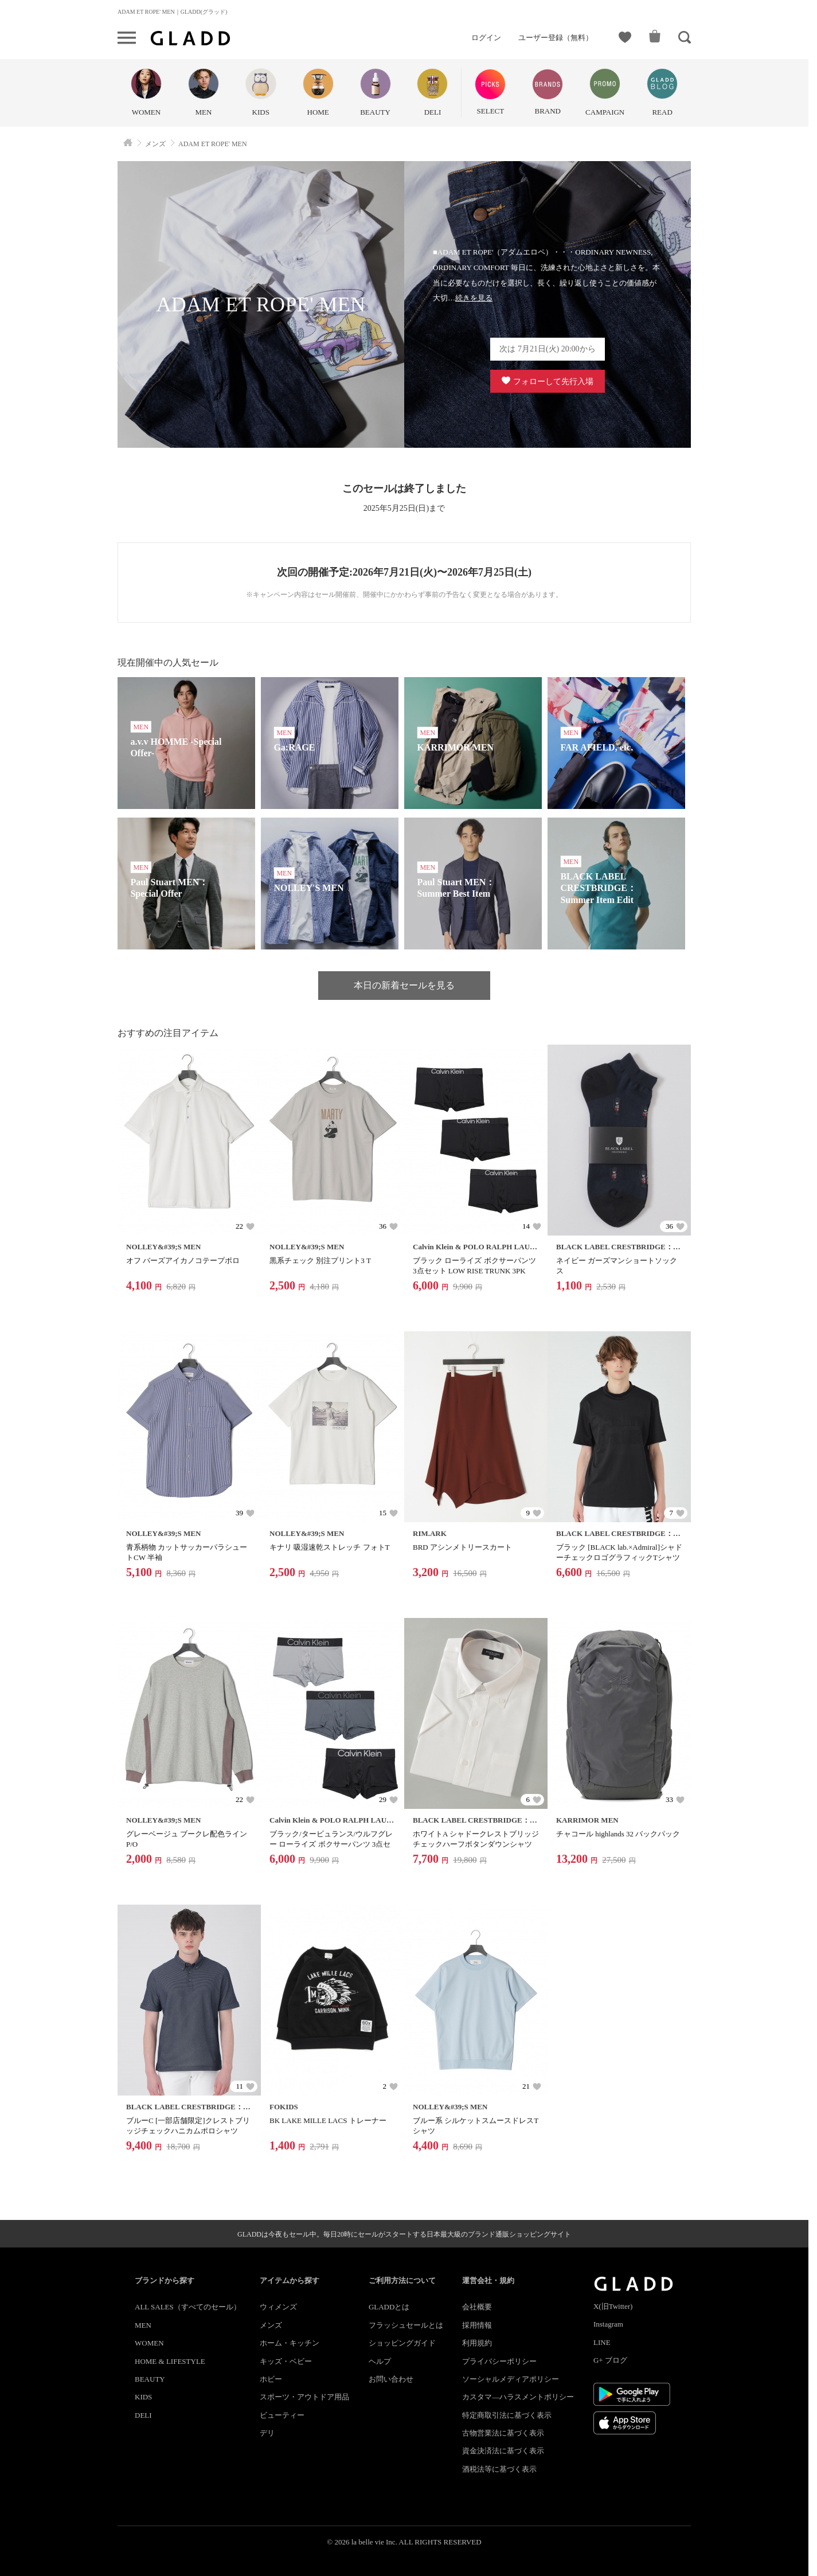  What do you see at coordinates (380, 2361) in the screenshot?
I see `ヘルプ` at bounding box center [380, 2361].